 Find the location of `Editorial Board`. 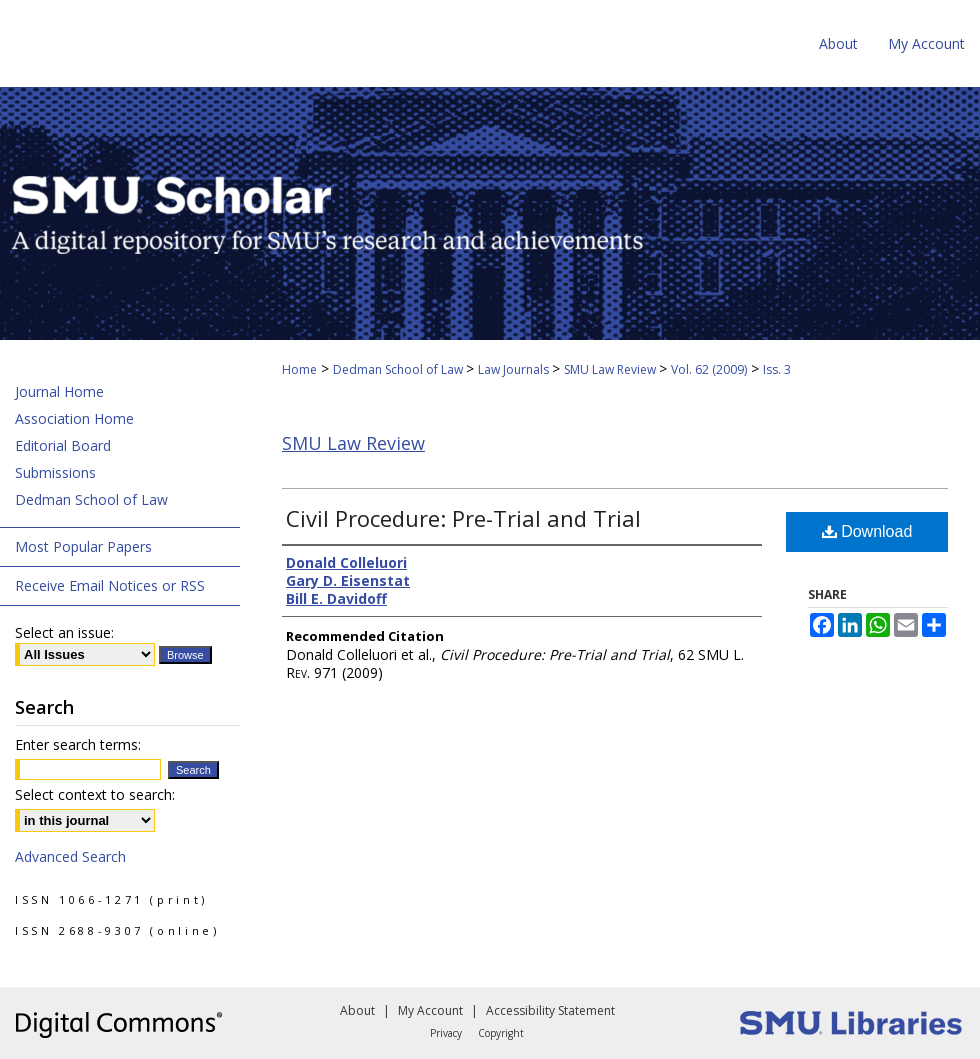

Editorial Board is located at coordinates (63, 445).